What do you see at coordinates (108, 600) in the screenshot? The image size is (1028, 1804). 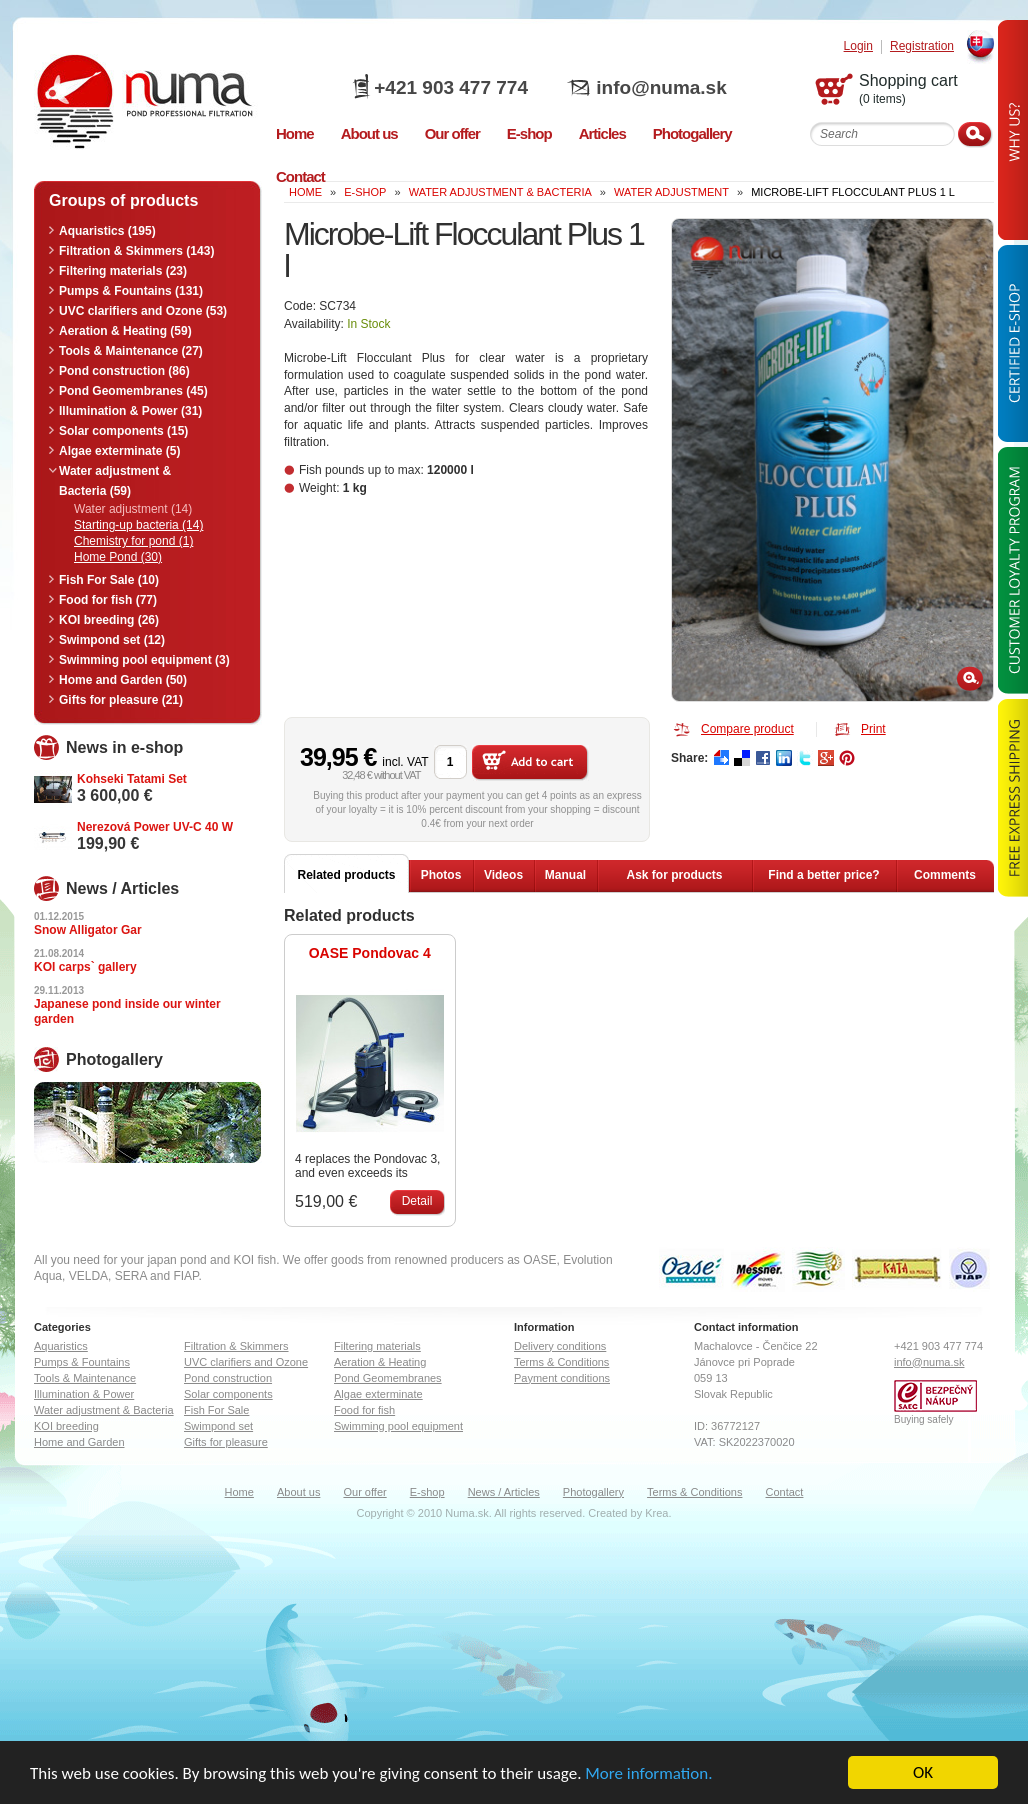 I see `Food for fish (77)` at bounding box center [108, 600].